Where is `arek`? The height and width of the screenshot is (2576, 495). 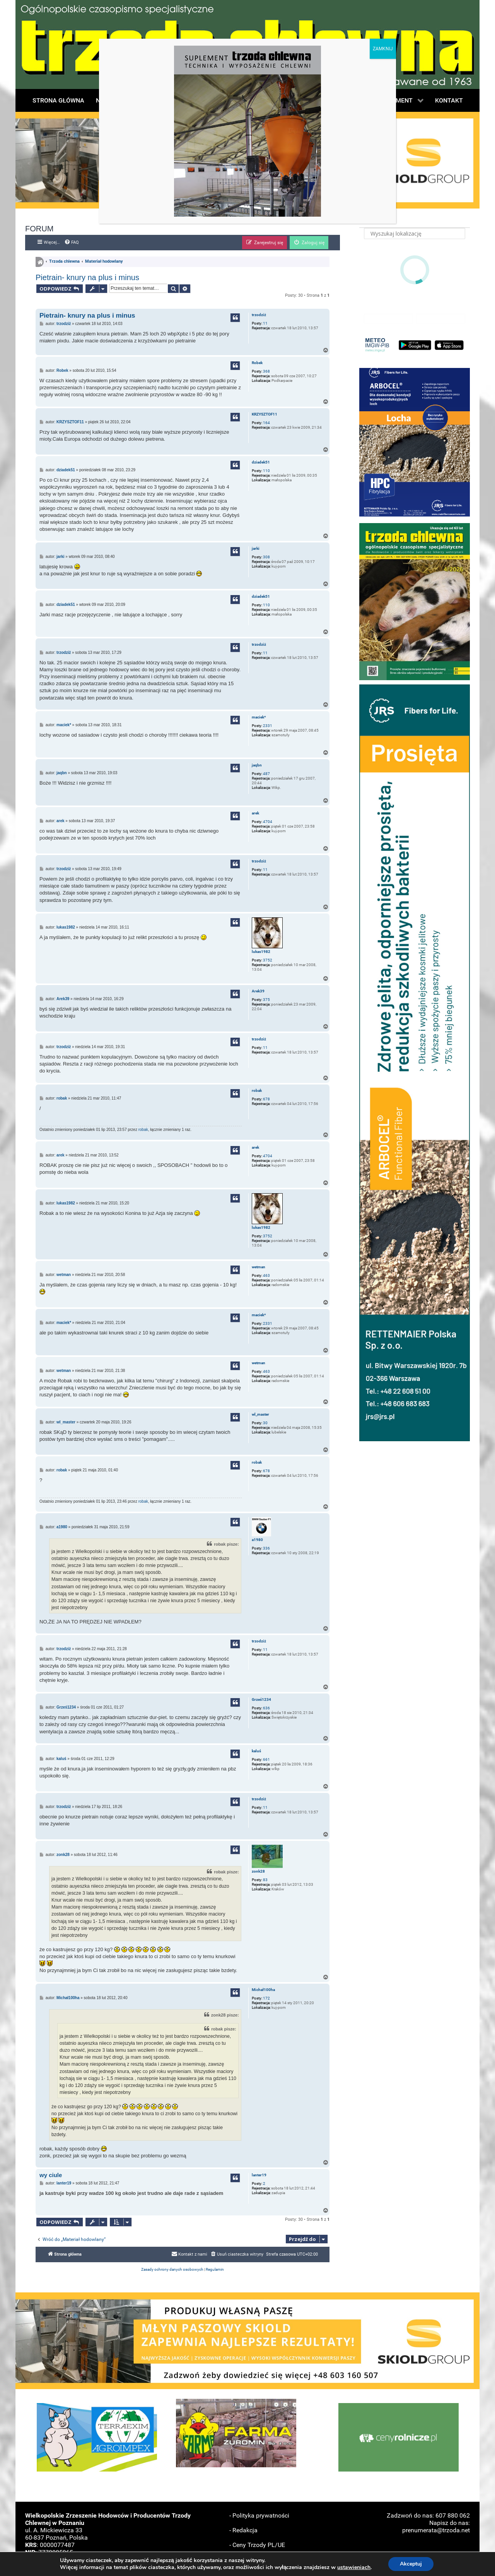
arek is located at coordinates (255, 813).